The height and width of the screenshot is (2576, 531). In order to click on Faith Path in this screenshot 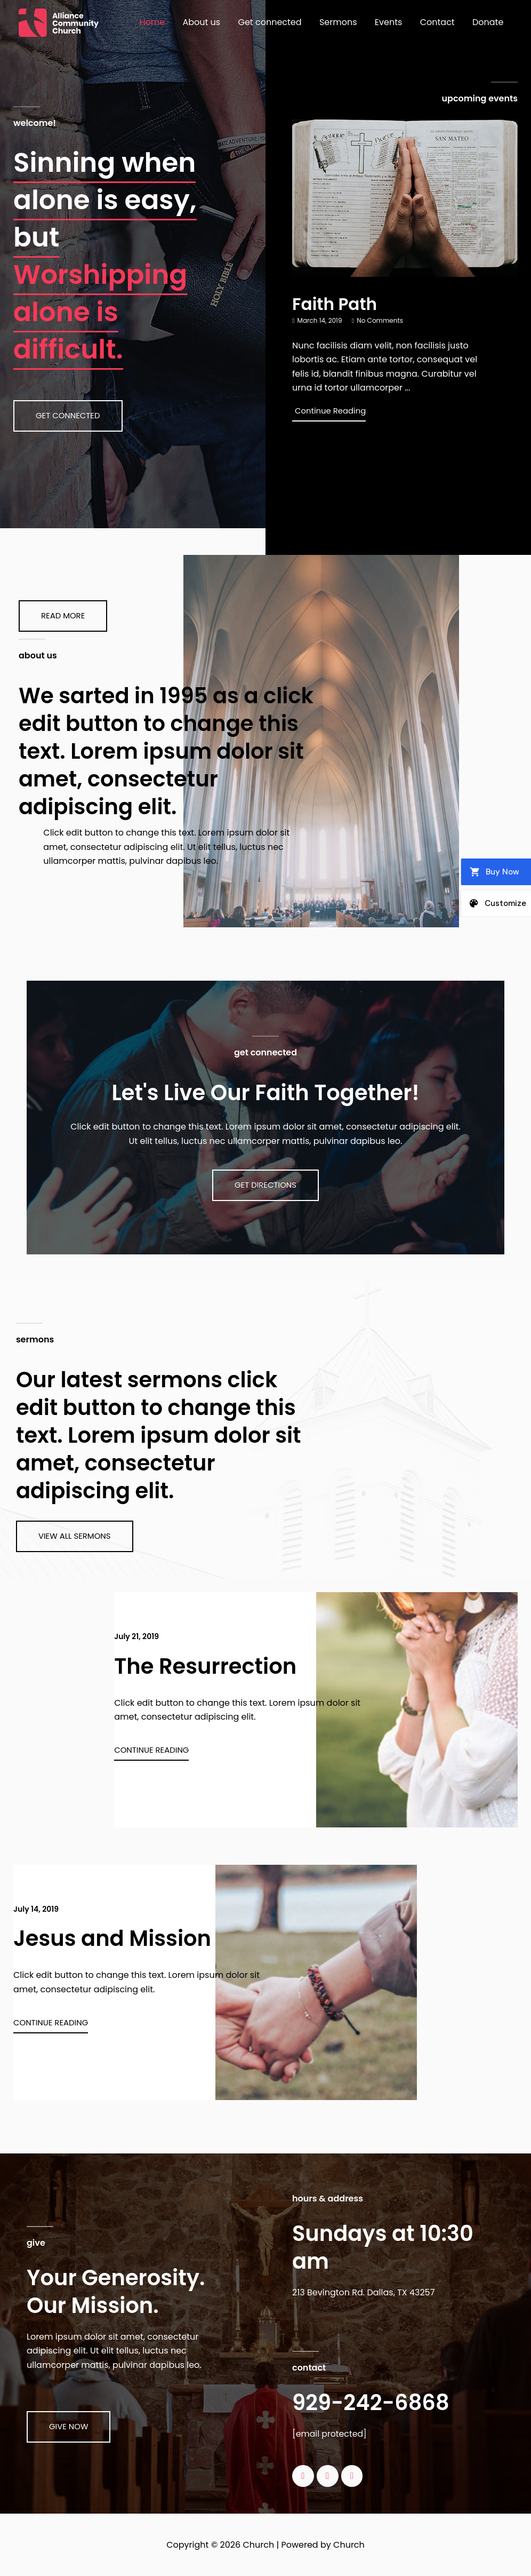, I will do `click(335, 304)`.